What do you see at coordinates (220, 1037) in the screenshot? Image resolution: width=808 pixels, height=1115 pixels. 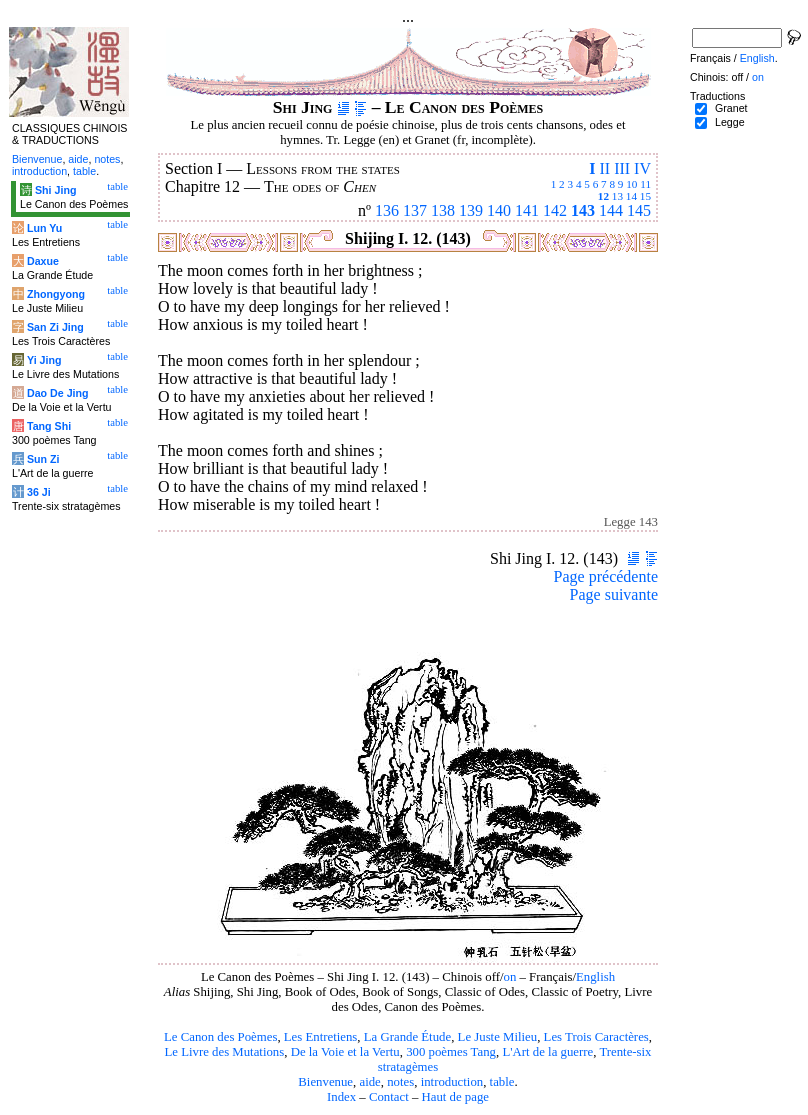 I see `Le Canon des Poèmes` at bounding box center [220, 1037].